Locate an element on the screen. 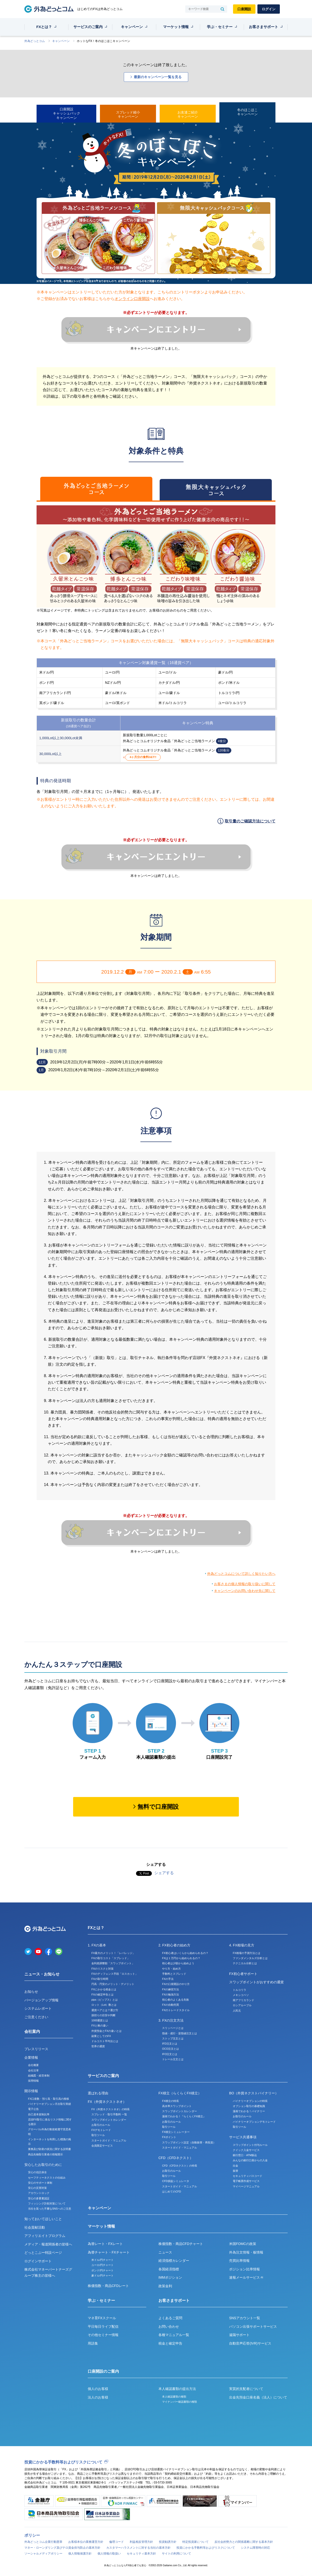 The image size is (312, 2576). 口座開設のご案内 is located at coordinates (103, 2371).